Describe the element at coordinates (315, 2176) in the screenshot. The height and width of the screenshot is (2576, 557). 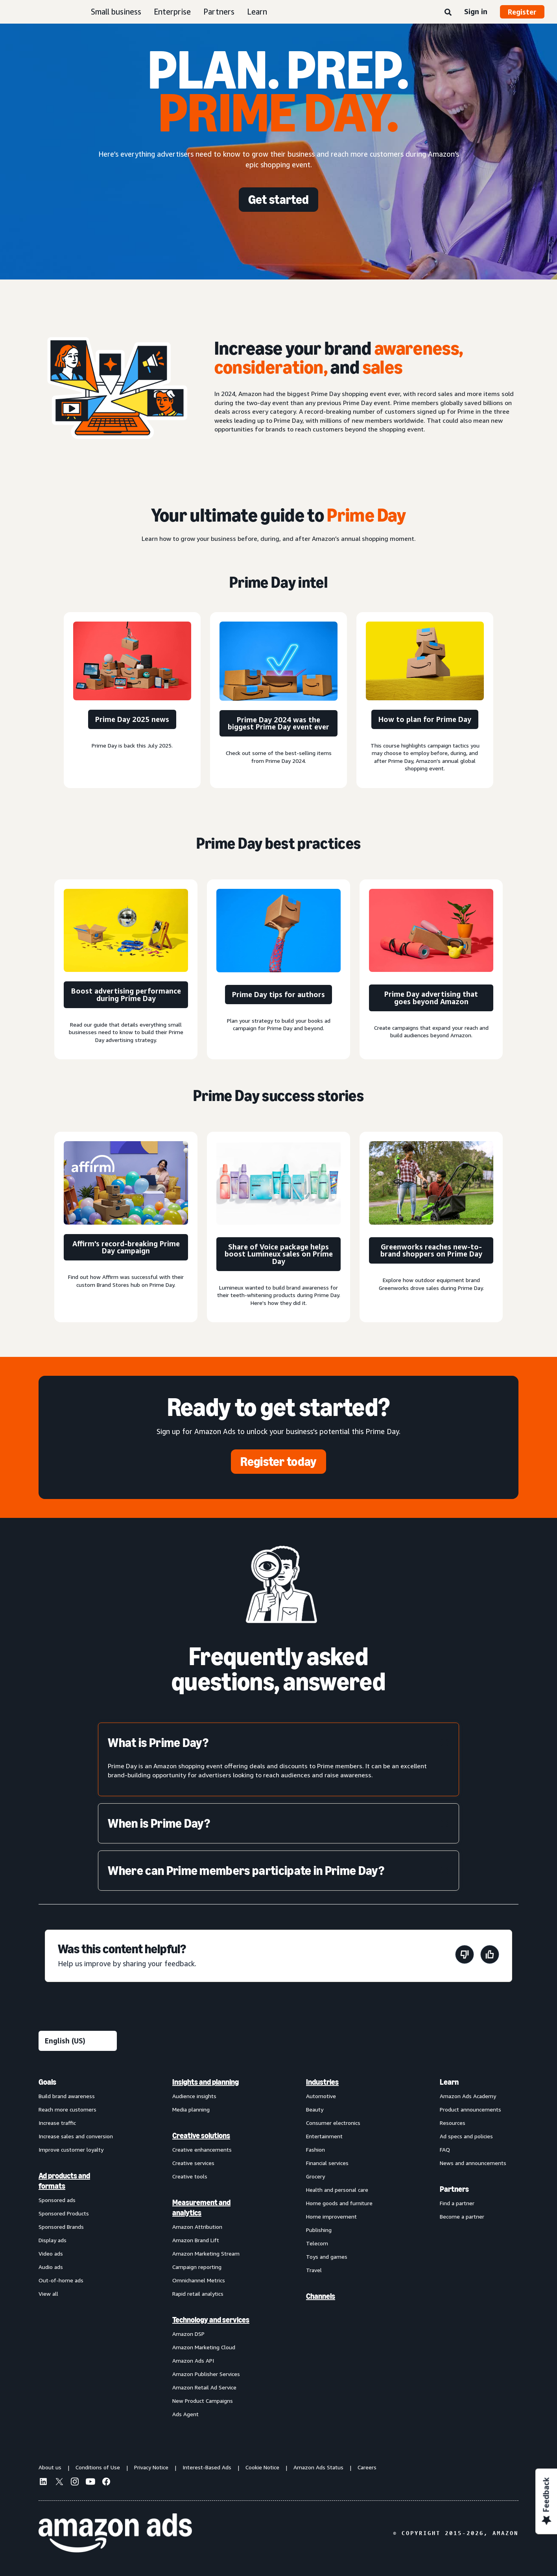
I see `Grocery` at that location.